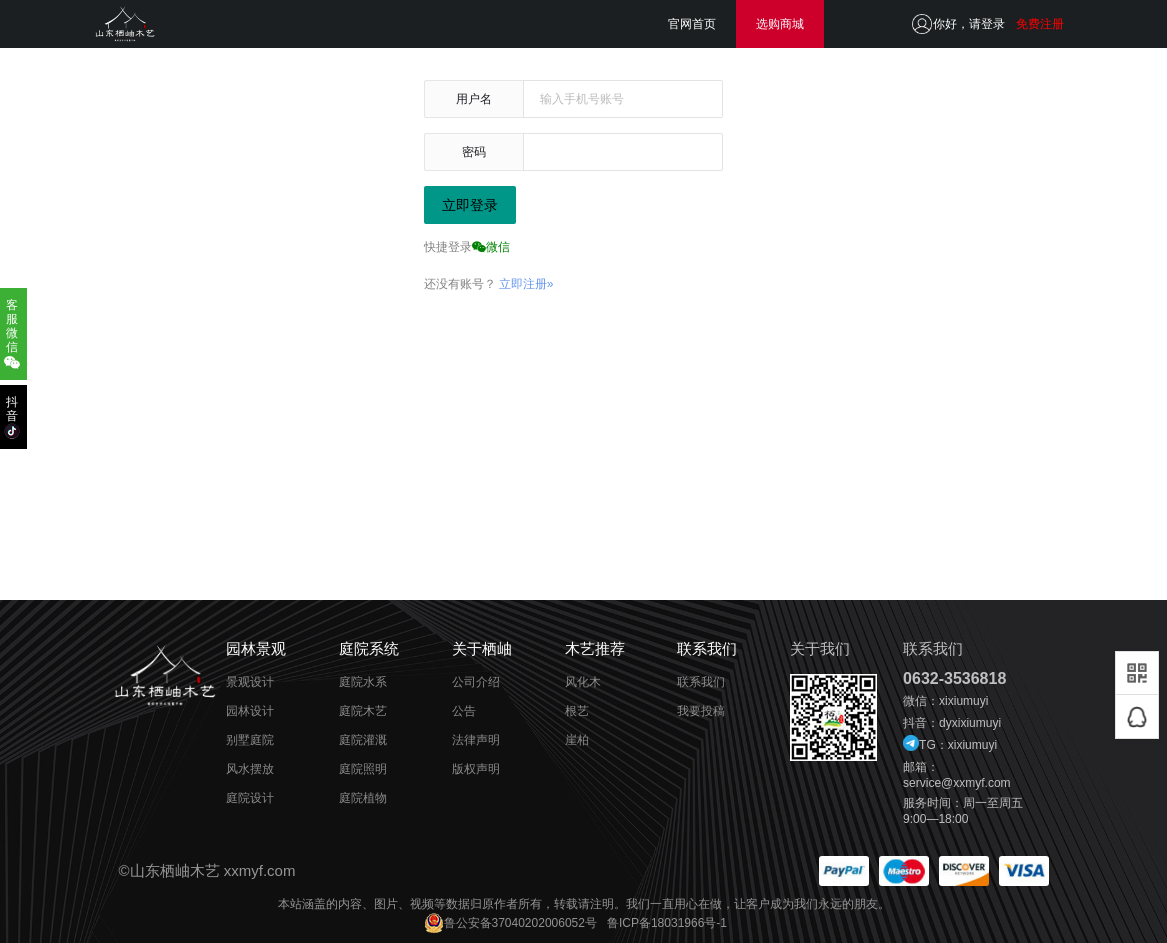  I want to click on 官网首页, so click(692, 24).